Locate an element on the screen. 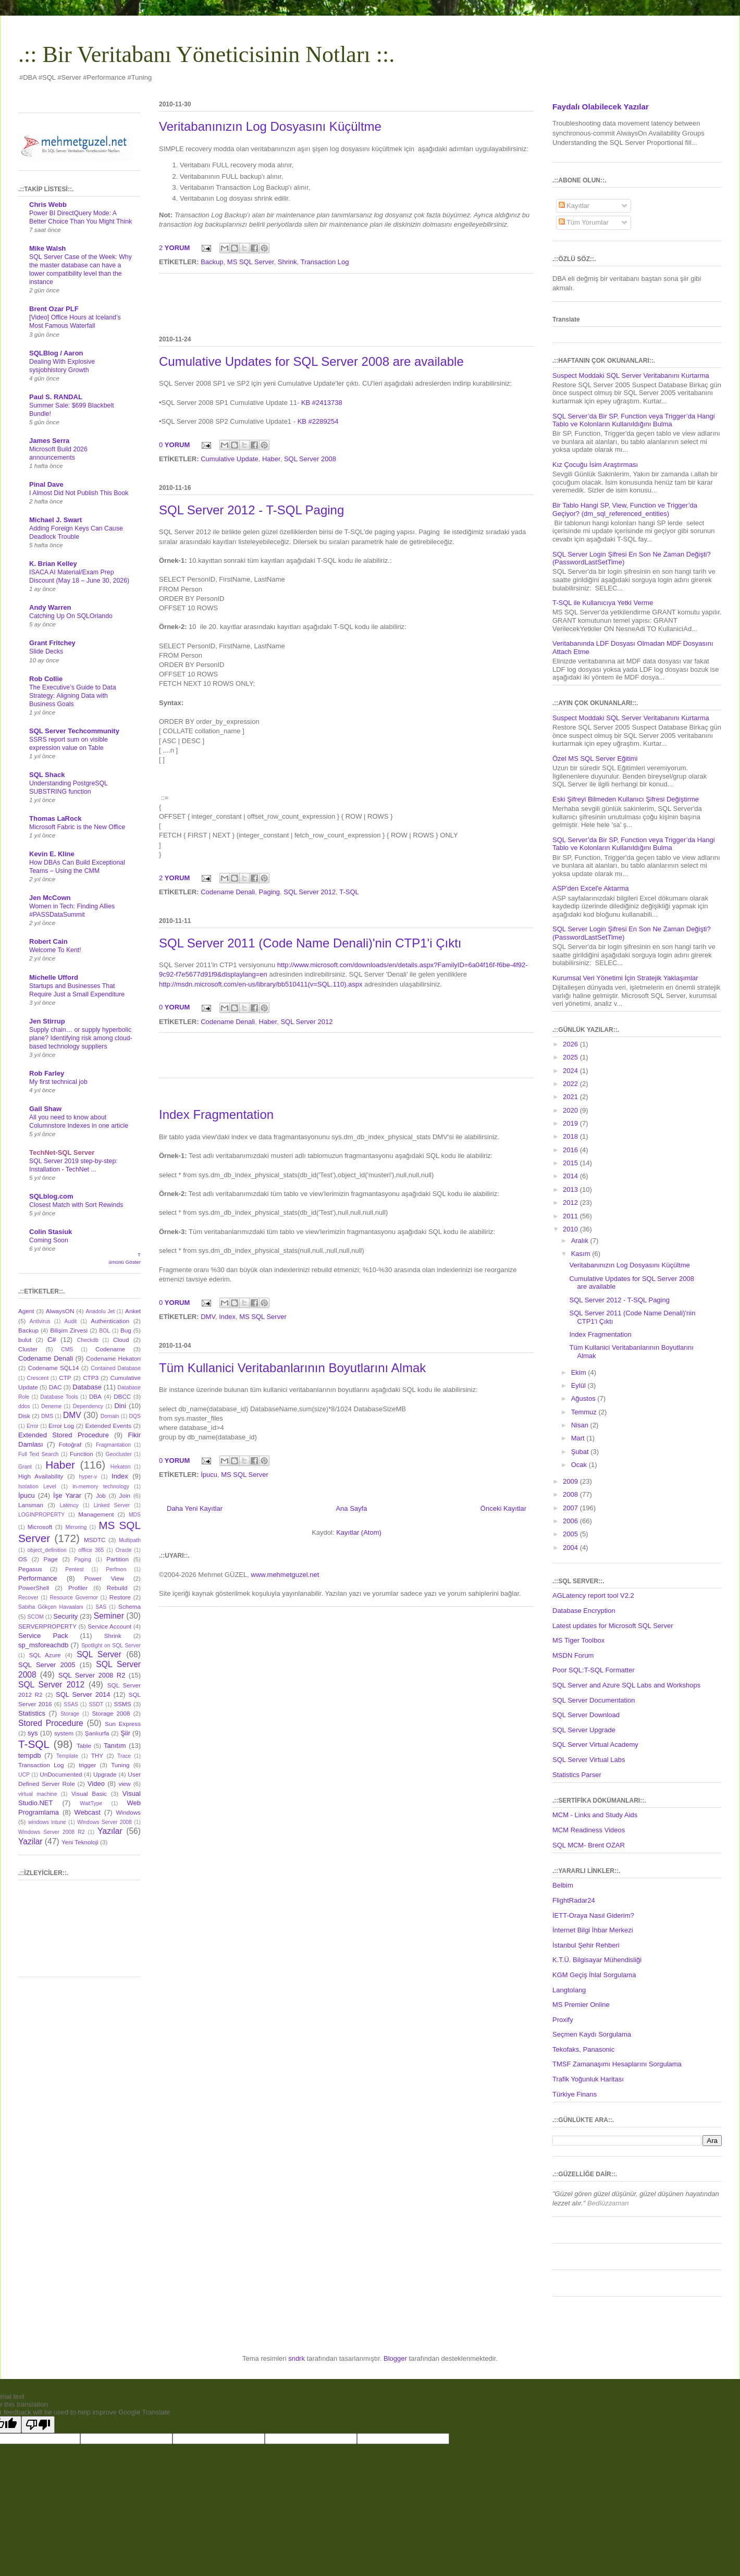 The width and height of the screenshot is (740, 2576). Perfmon is located at coordinates (116, 1569).